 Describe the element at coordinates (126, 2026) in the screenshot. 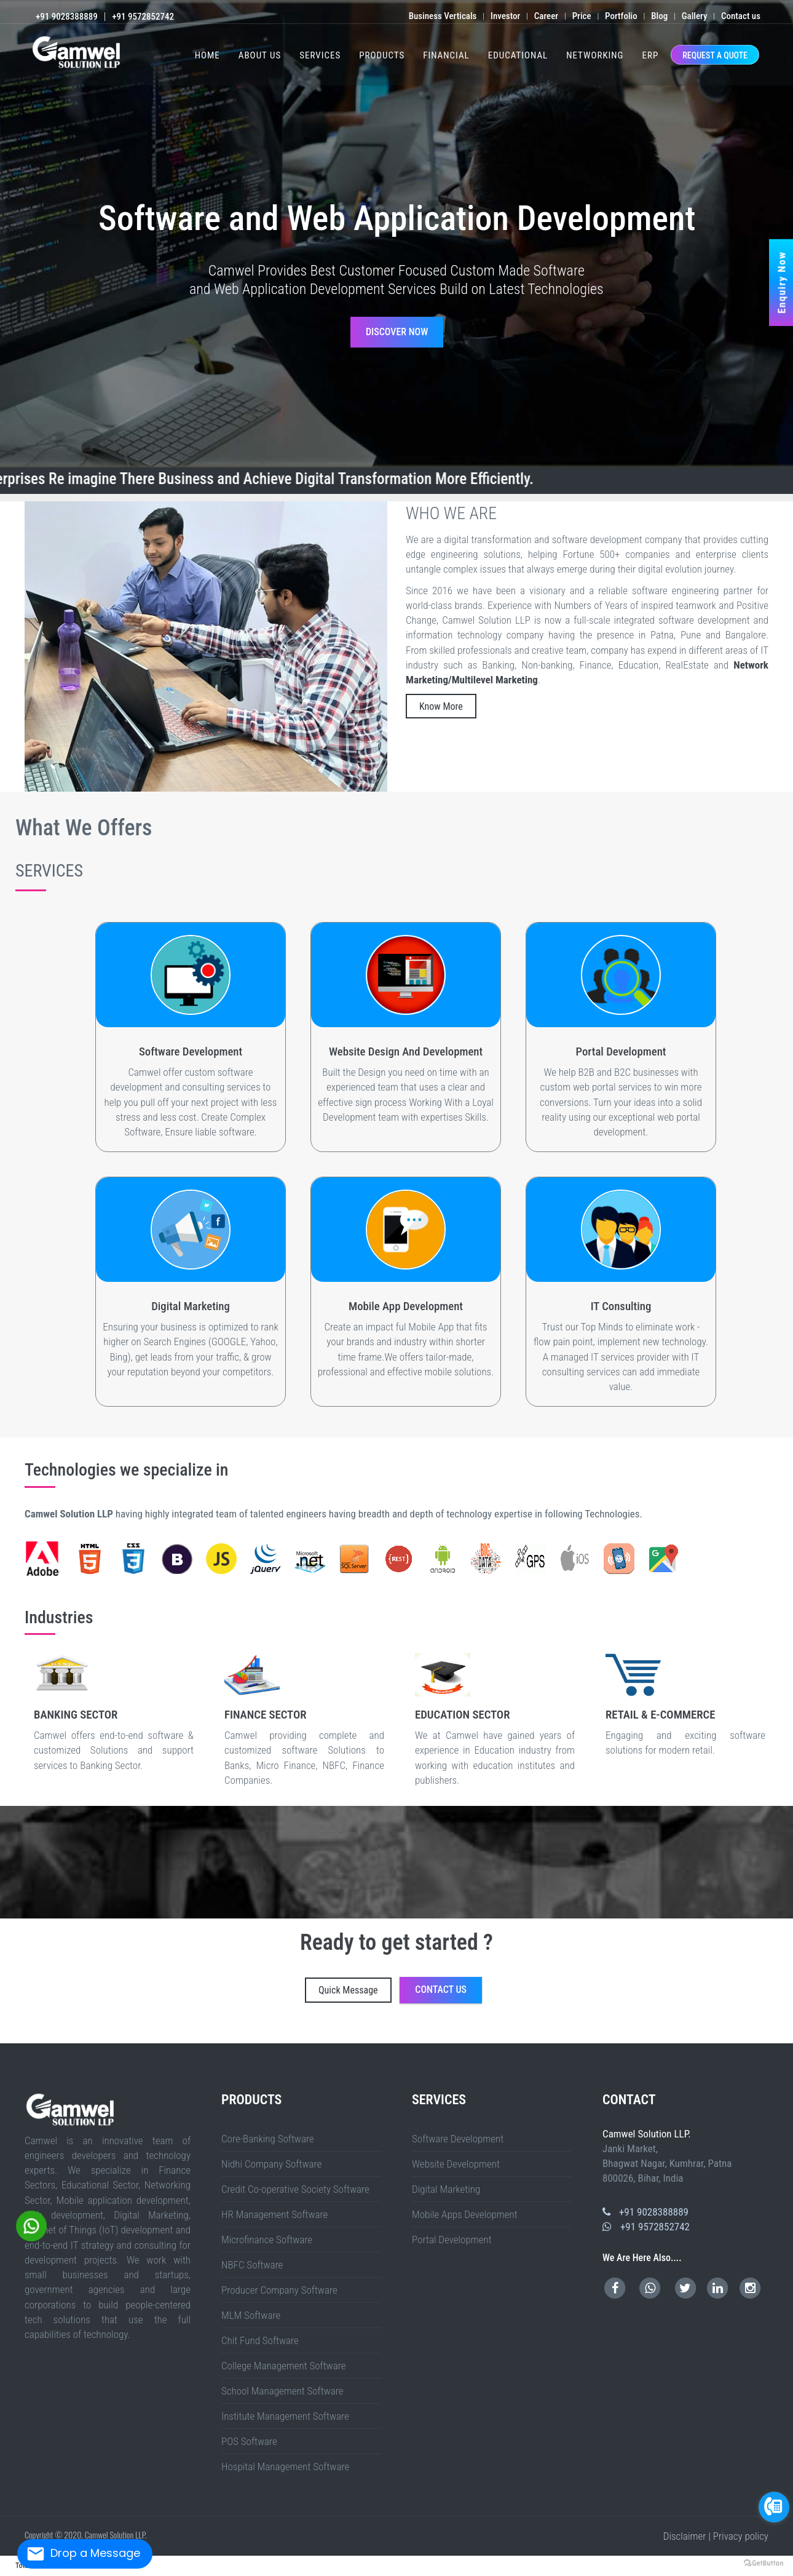

I see `Alirajpur` at that location.